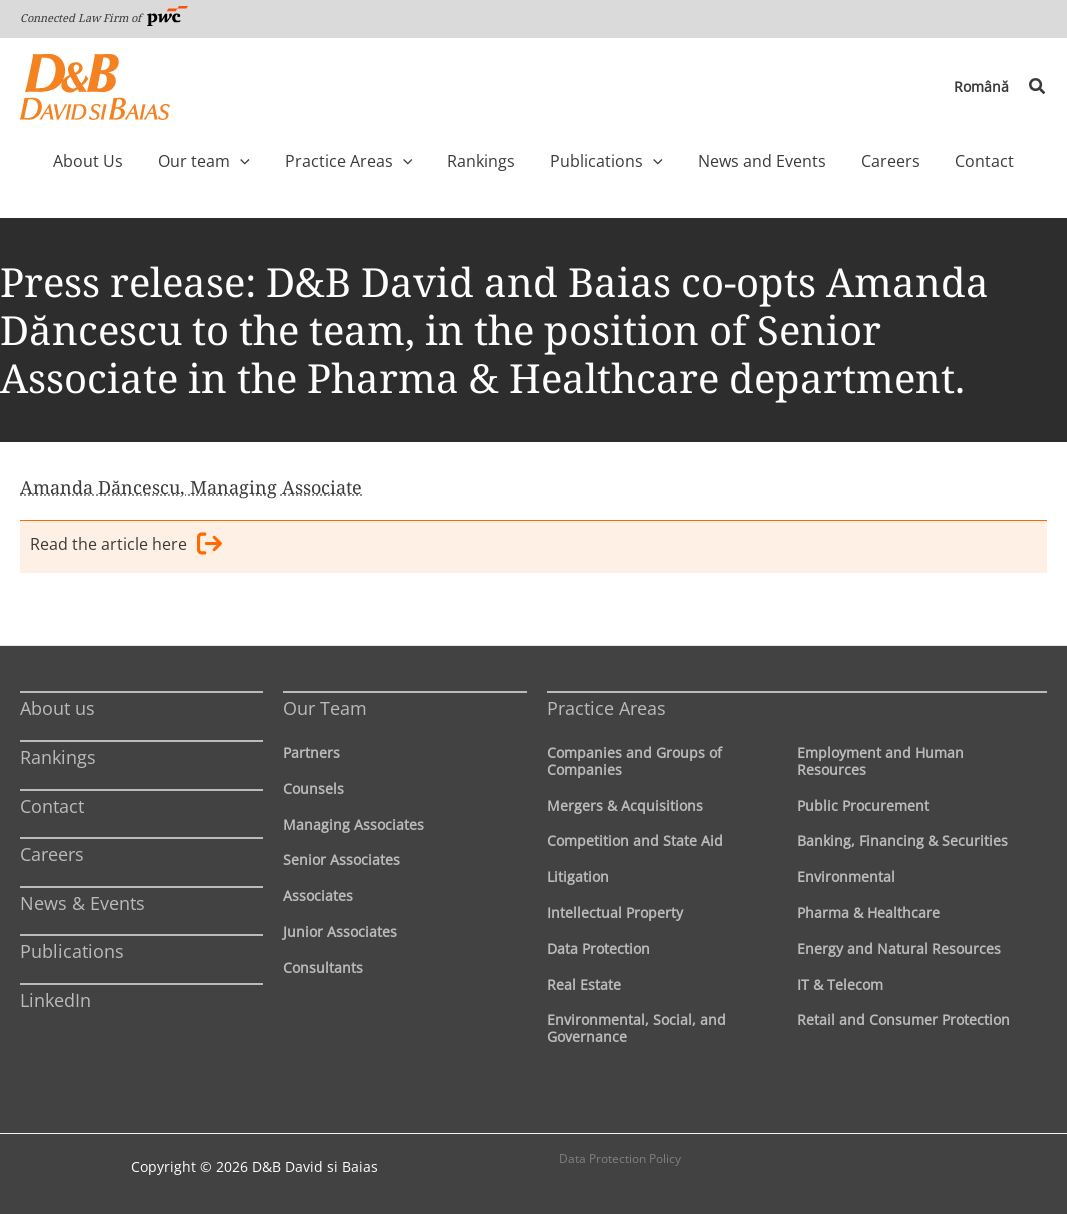  What do you see at coordinates (625, 805) in the screenshot?
I see `Mergers & Acquisitions` at bounding box center [625, 805].